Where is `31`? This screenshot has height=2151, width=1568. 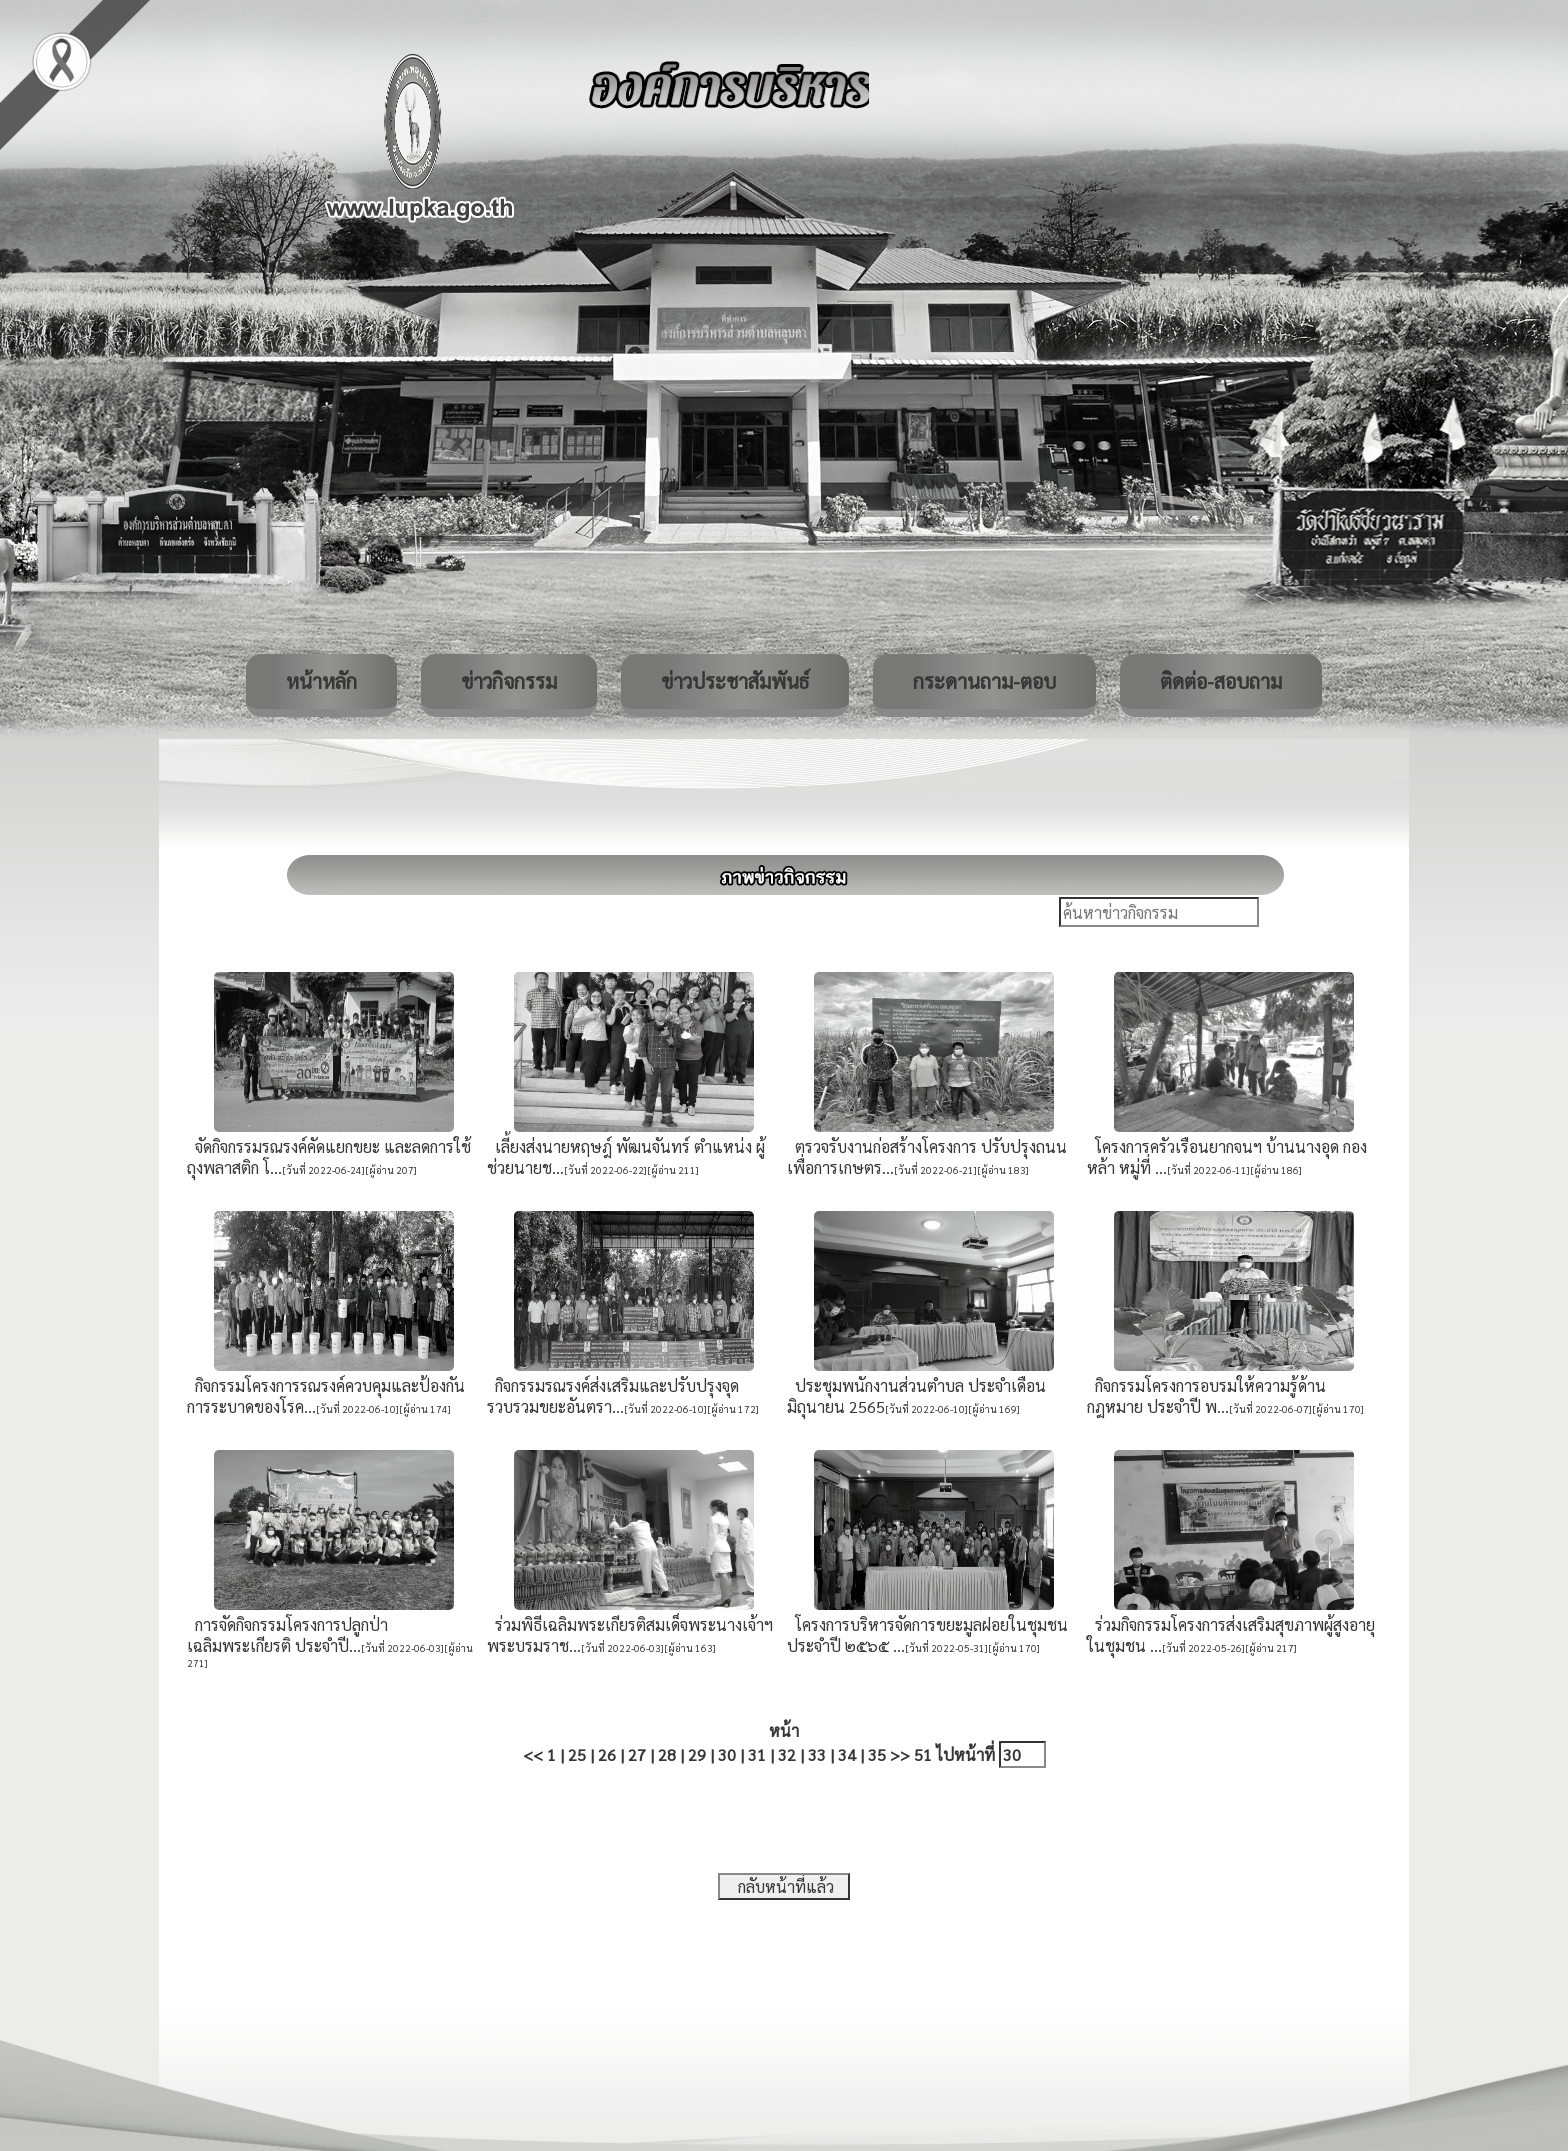 31 is located at coordinates (757, 1754).